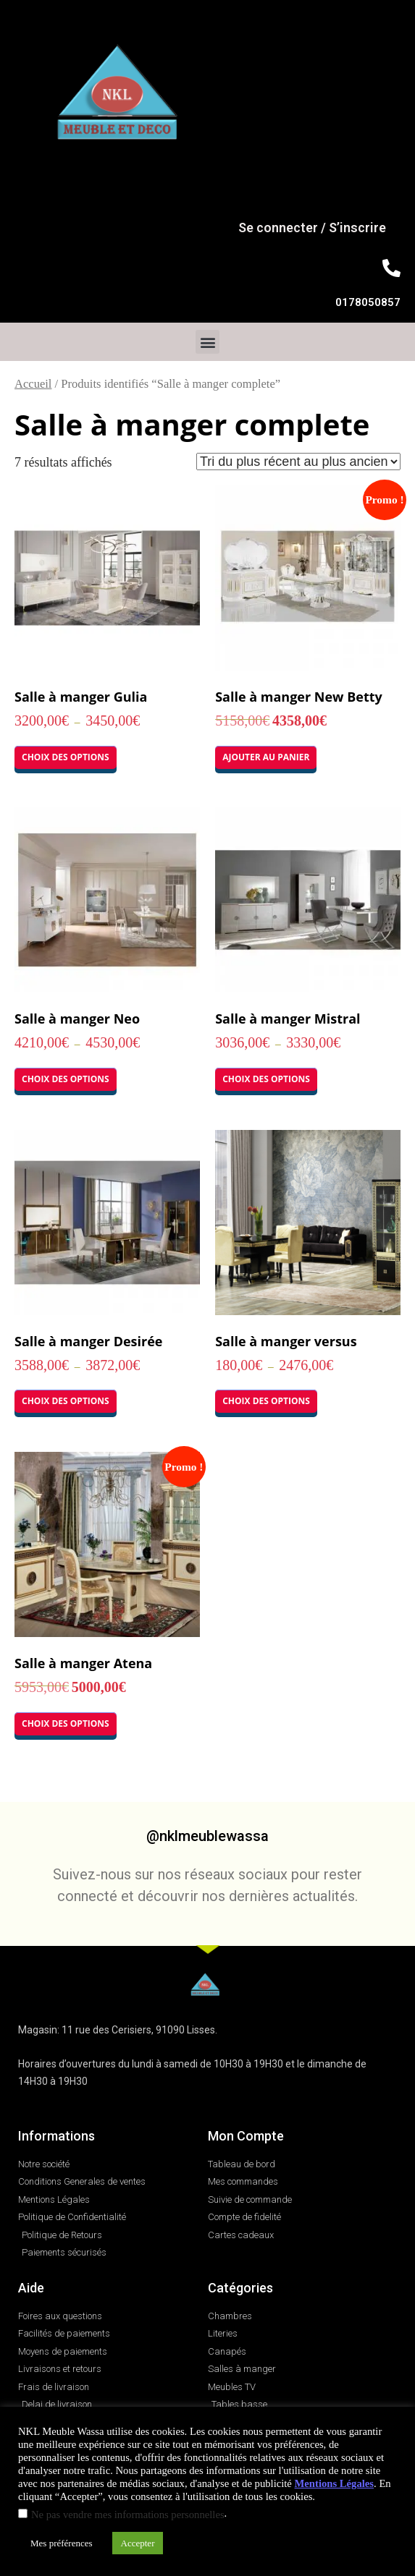 This screenshot has width=415, height=2576. What do you see at coordinates (266, 1079) in the screenshot?
I see `Choix des options [Sélectionner les options pour “Salle à manger Mistral”]` at bounding box center [266, 1079].